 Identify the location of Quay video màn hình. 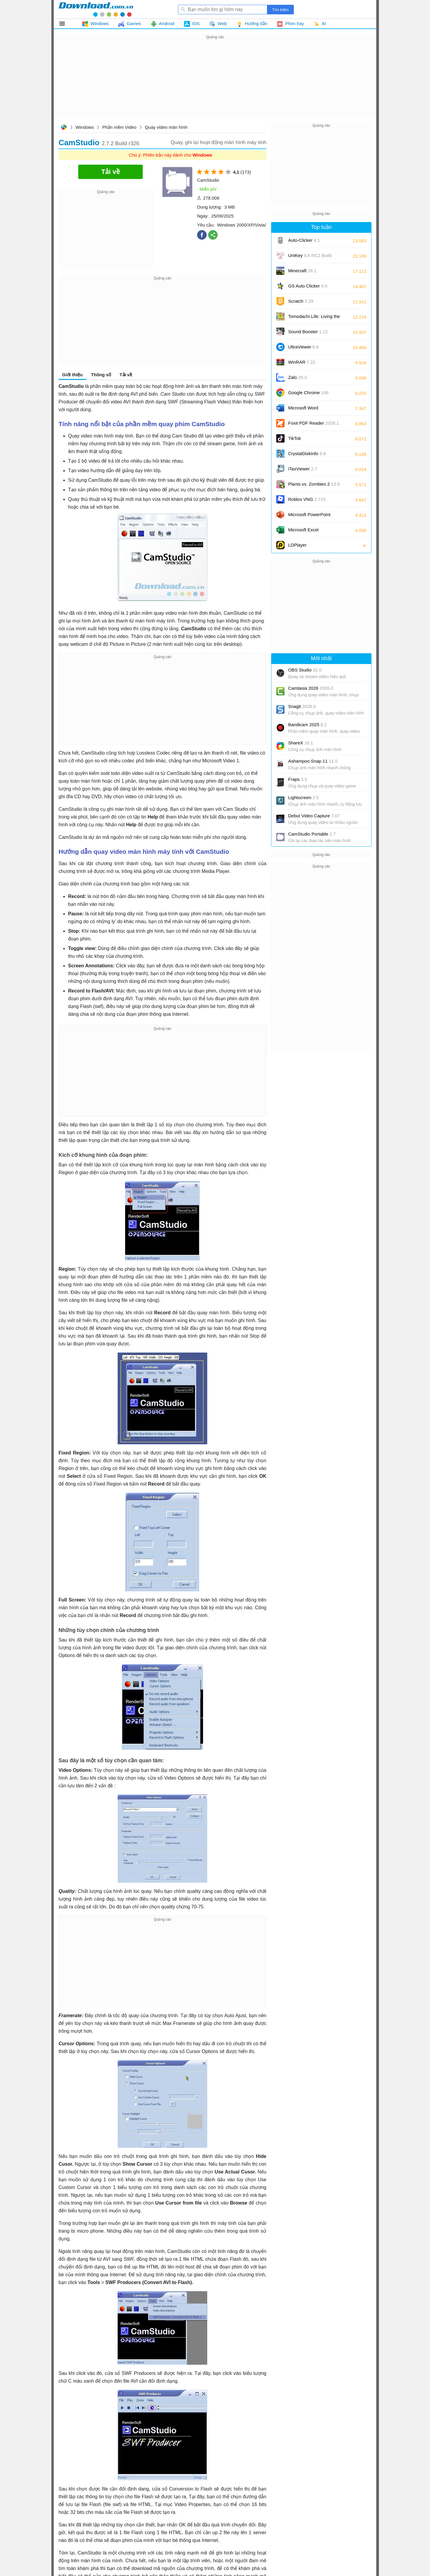
(166, 127).